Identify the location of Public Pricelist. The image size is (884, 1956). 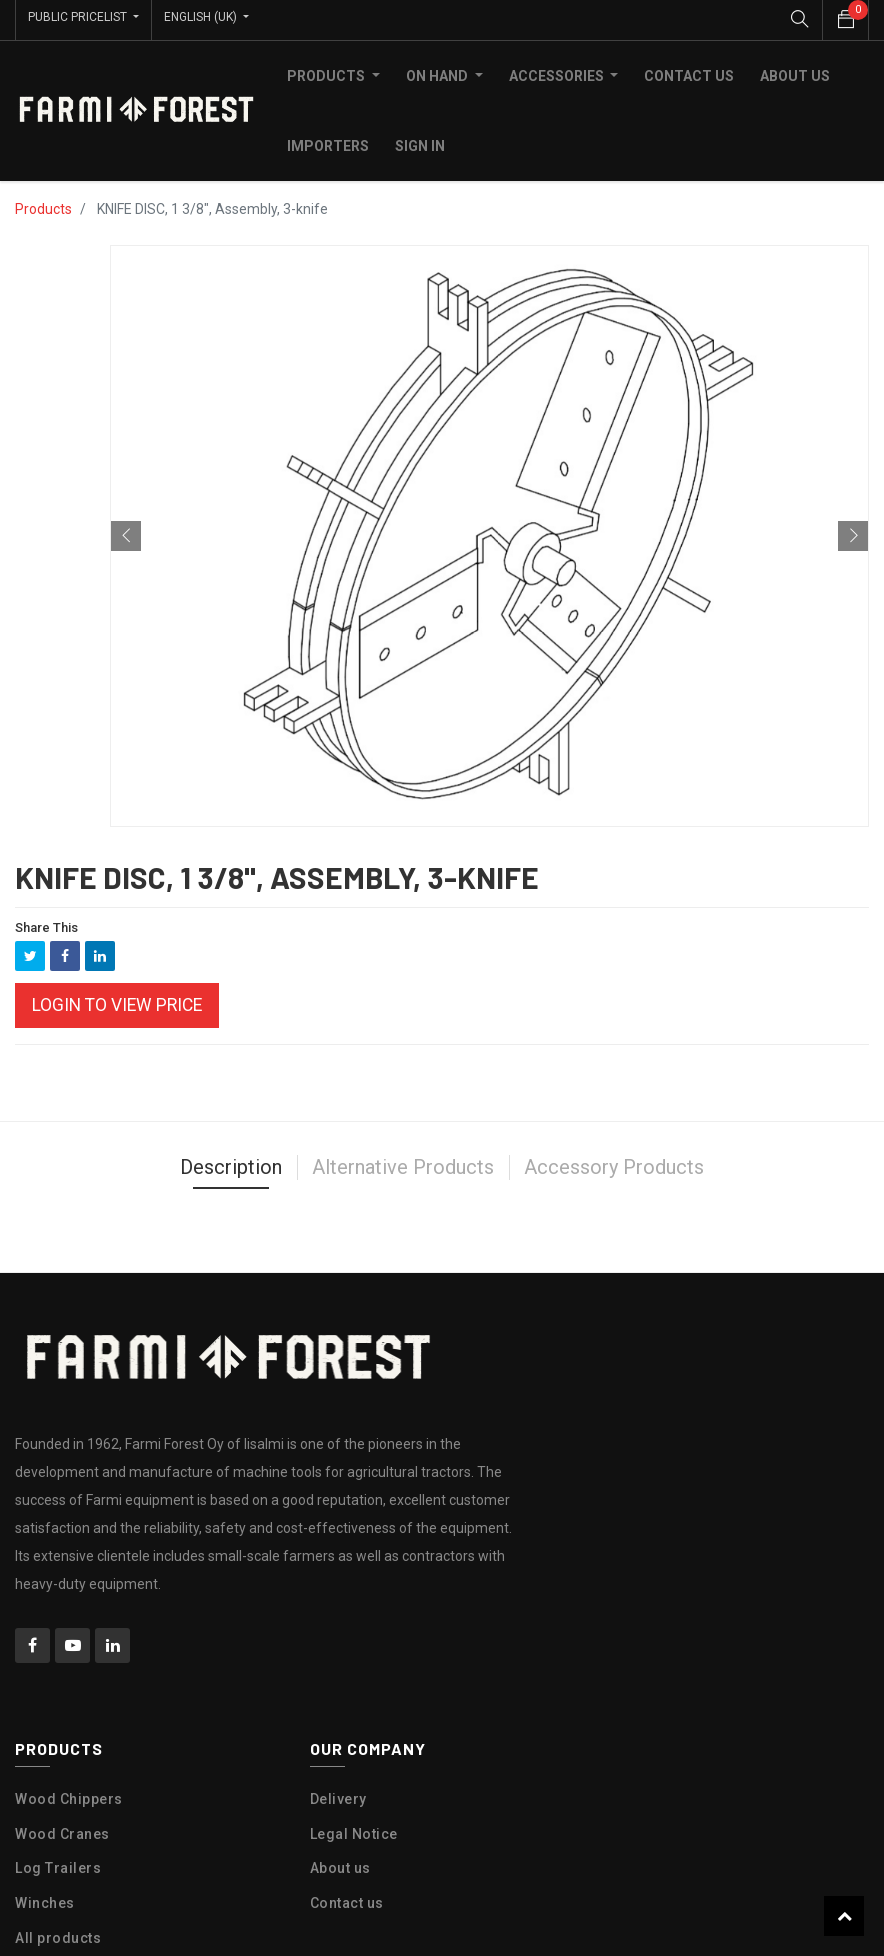
(79, 17).